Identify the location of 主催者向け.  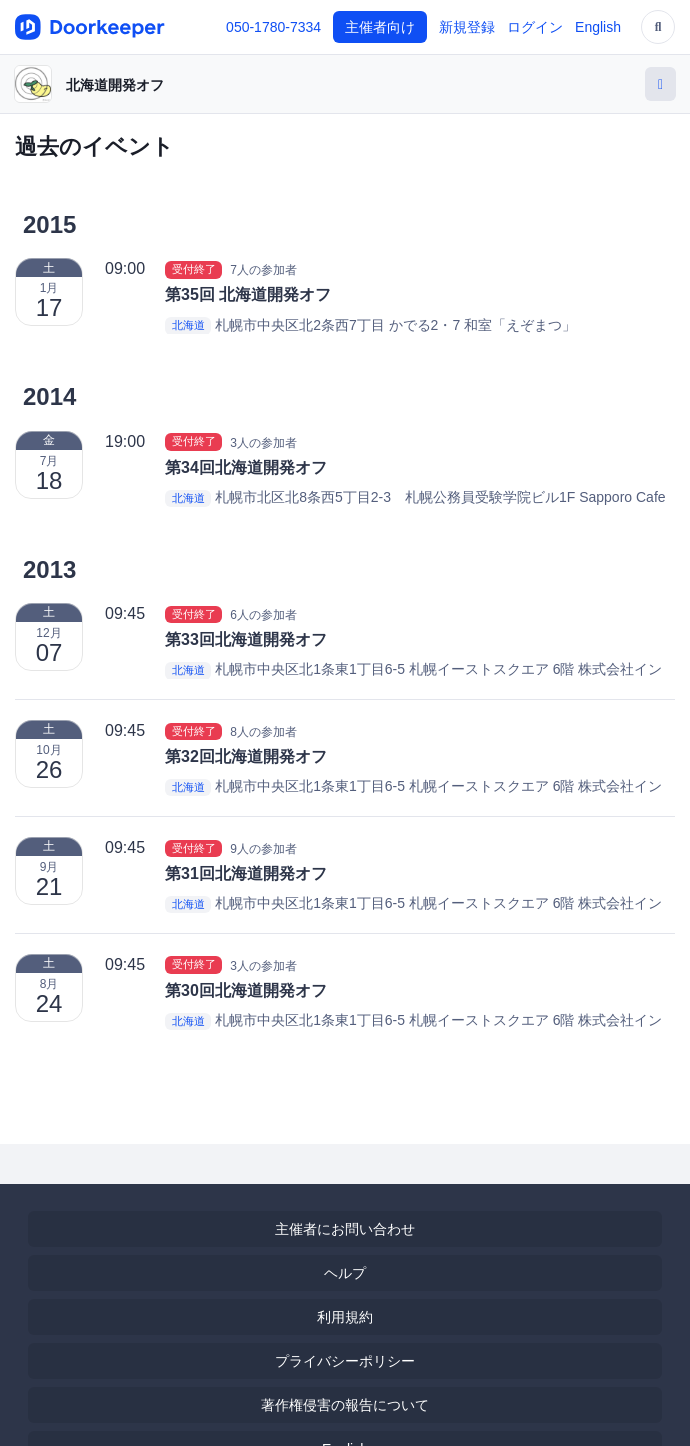
(380, 27).